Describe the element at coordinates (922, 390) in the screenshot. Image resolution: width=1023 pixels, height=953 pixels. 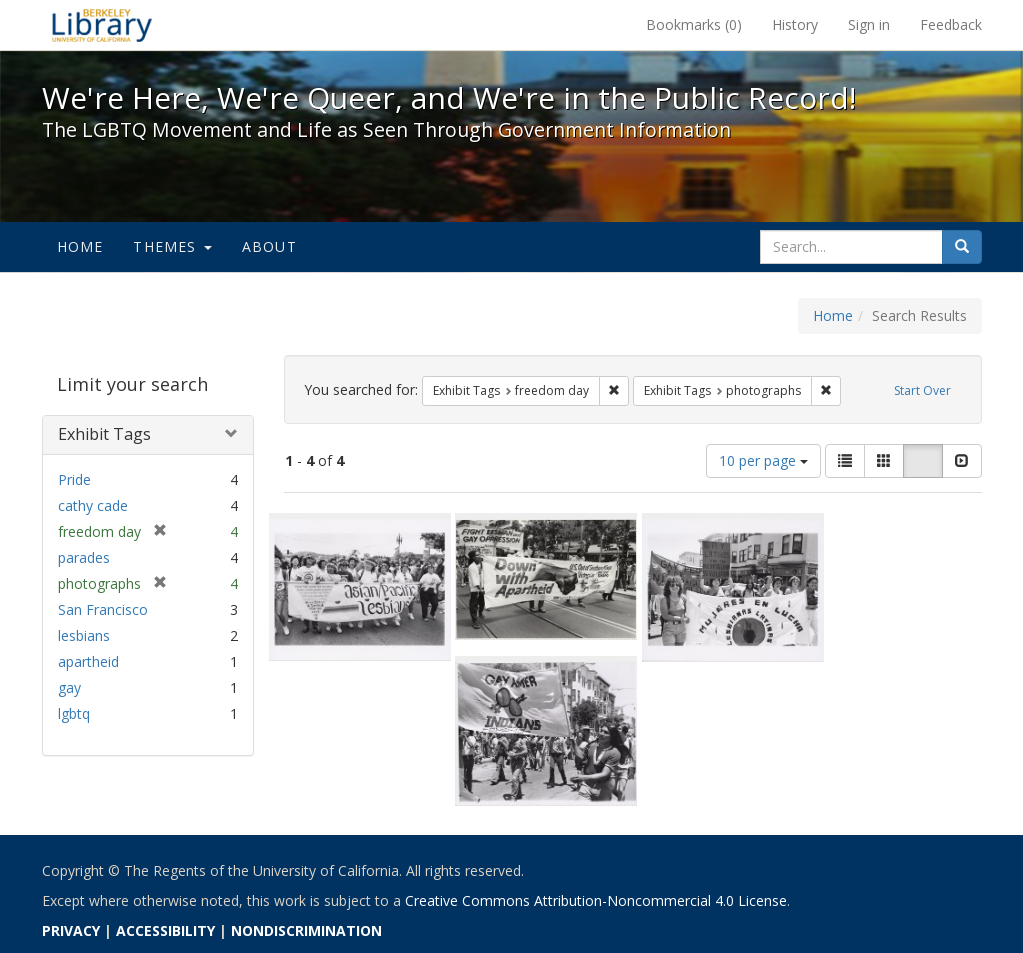
I see `Start Over` at that location.